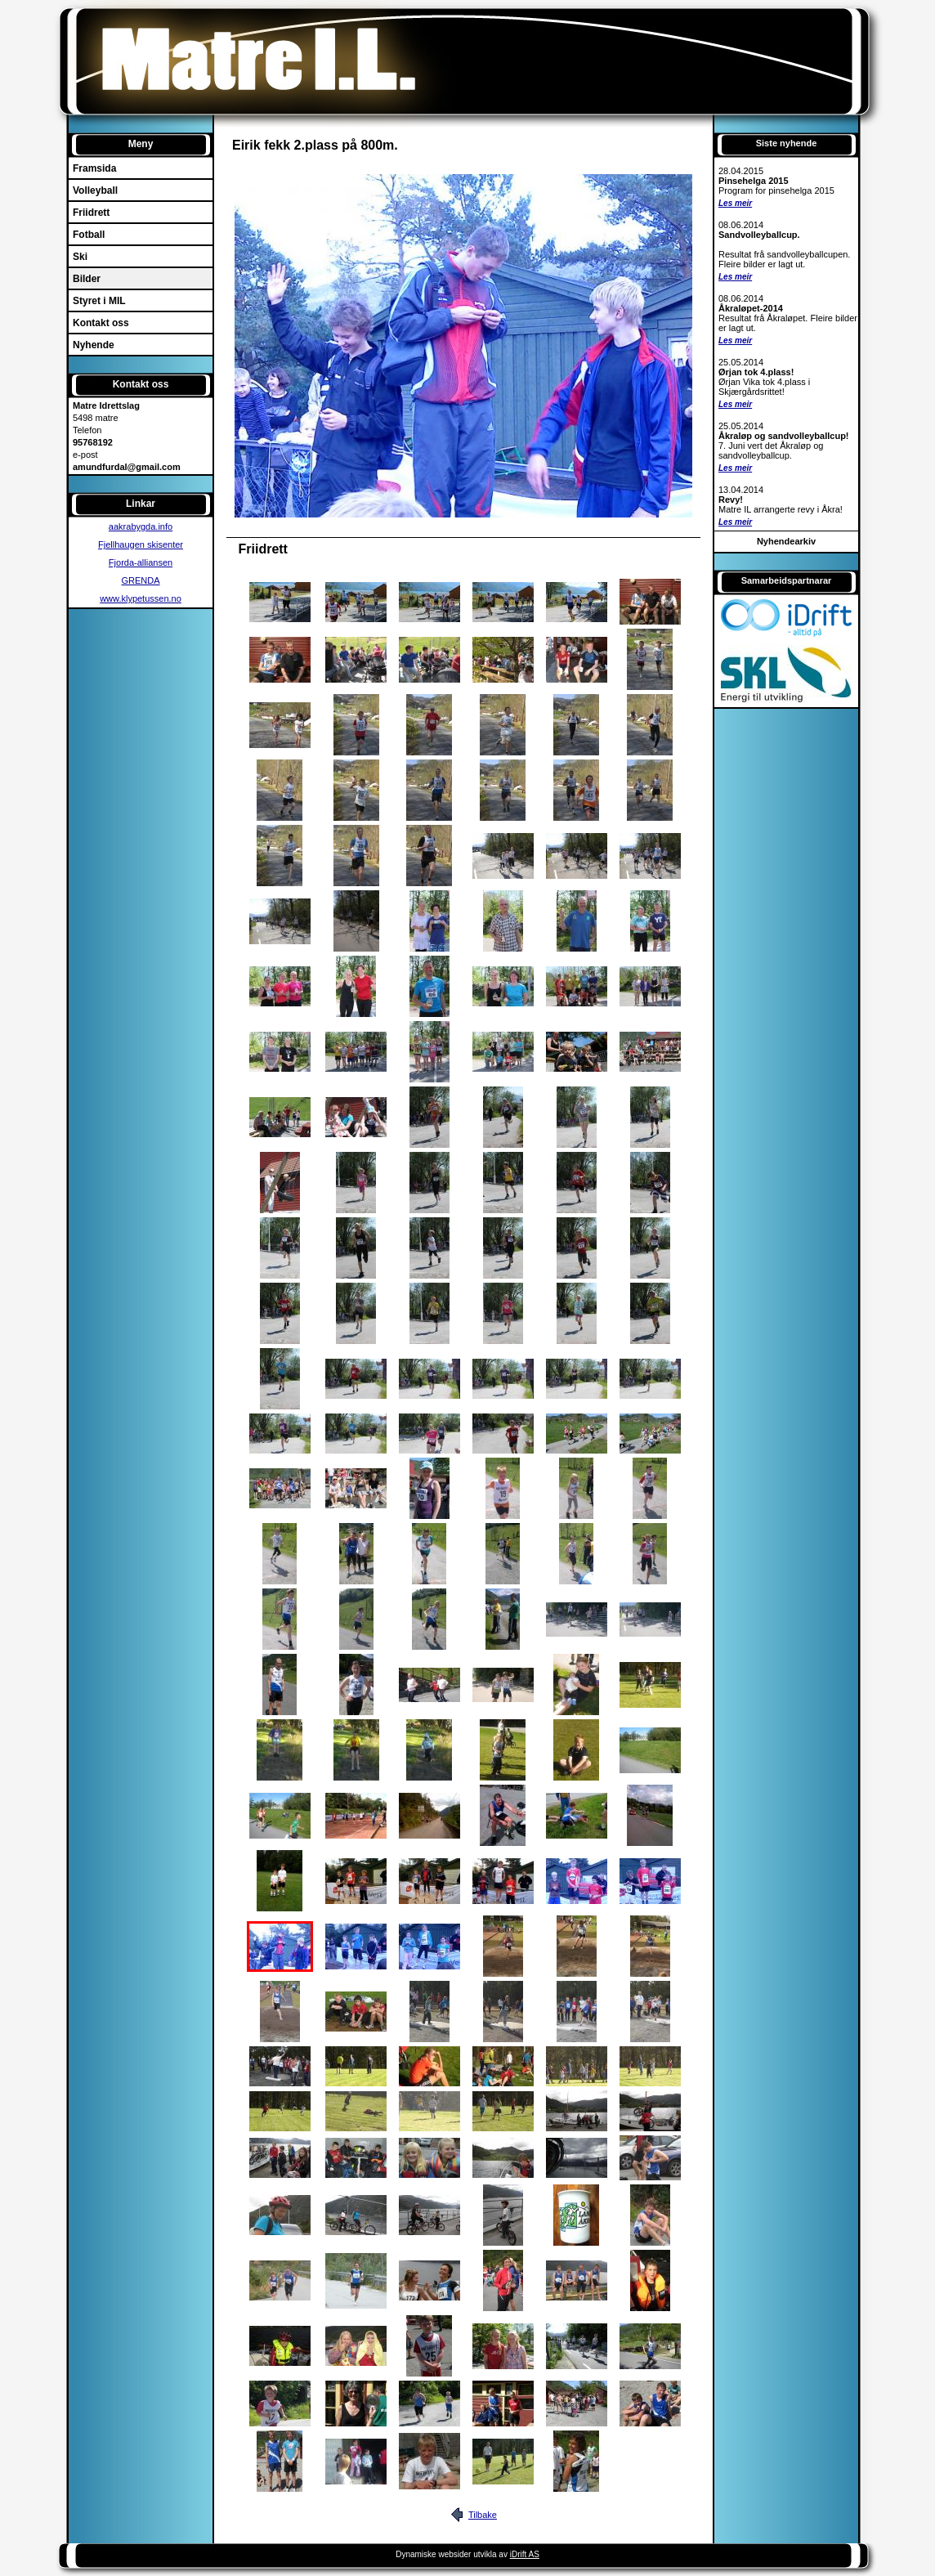  Describe the element at coordinates (80, 256) in the screenshot. I see `Ski` at that location.